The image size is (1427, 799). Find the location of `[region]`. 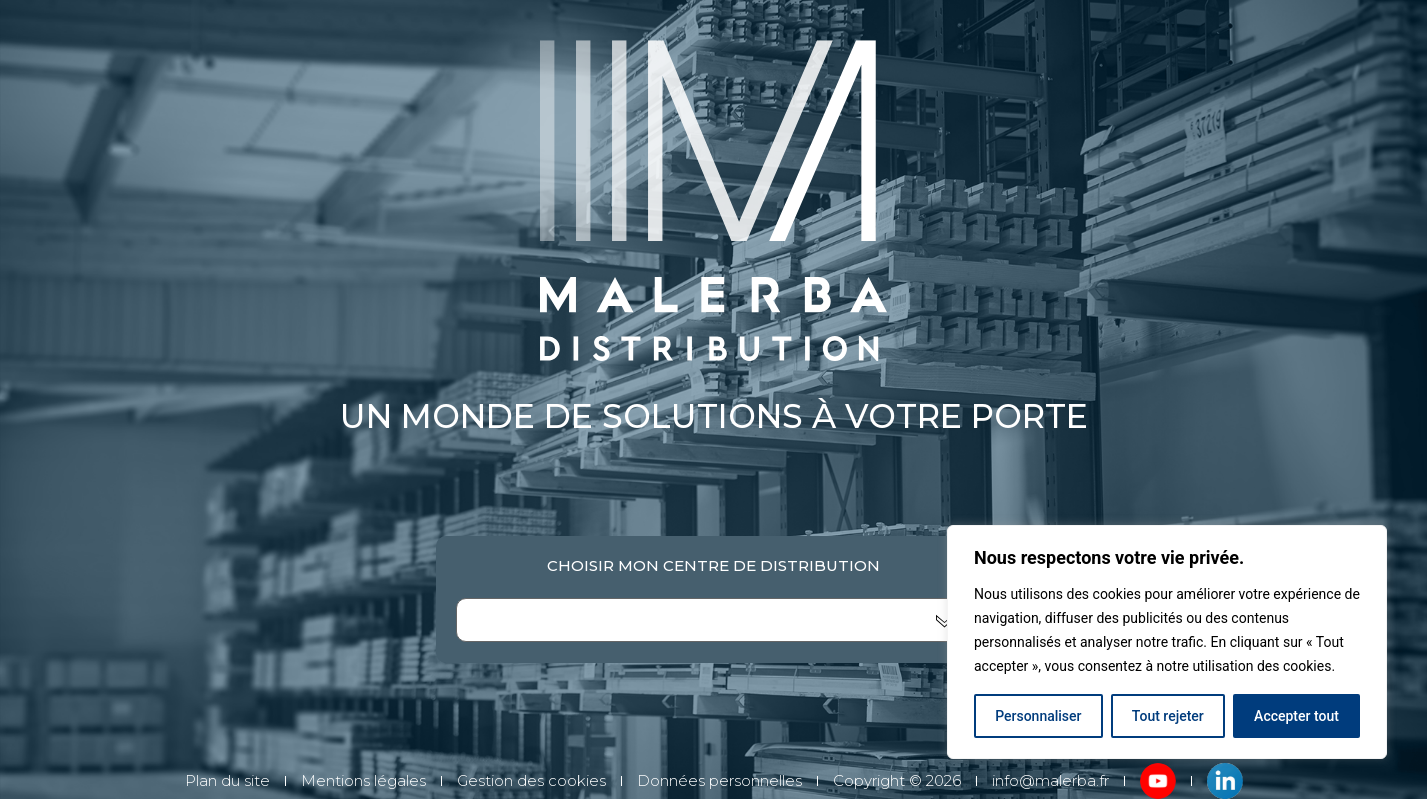

[region] is located at coordinates (1167, 642).